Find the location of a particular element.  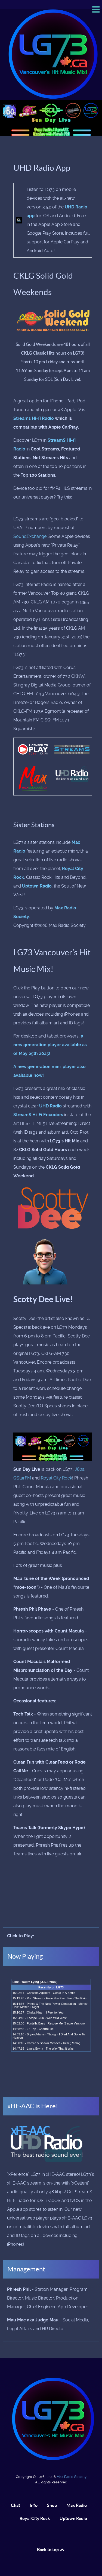

Max Radio is located at coordinates (76, 2505).